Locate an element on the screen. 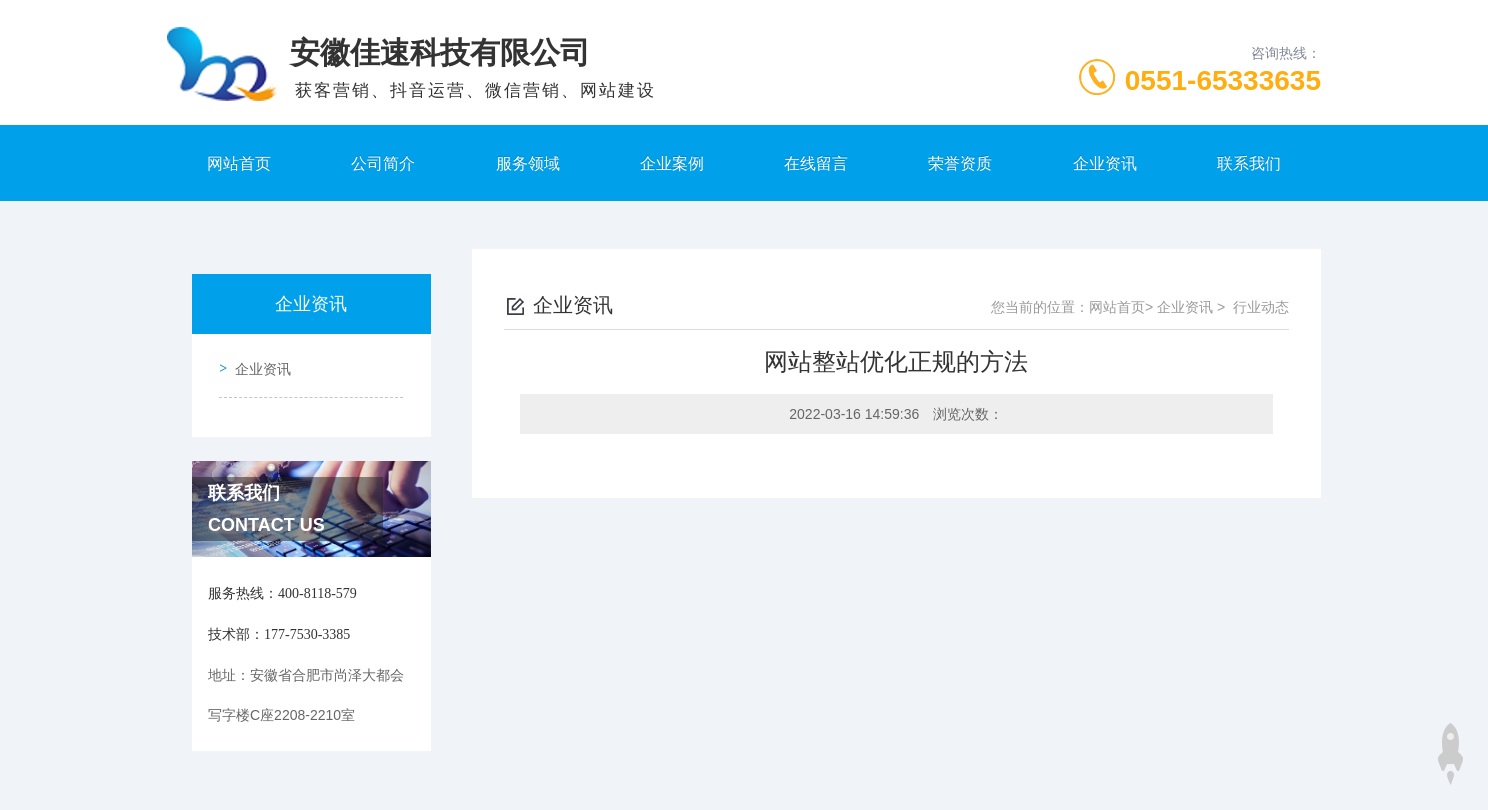 The image size is (1488, 810). 服务领域 is located at coordinates (528, 163).